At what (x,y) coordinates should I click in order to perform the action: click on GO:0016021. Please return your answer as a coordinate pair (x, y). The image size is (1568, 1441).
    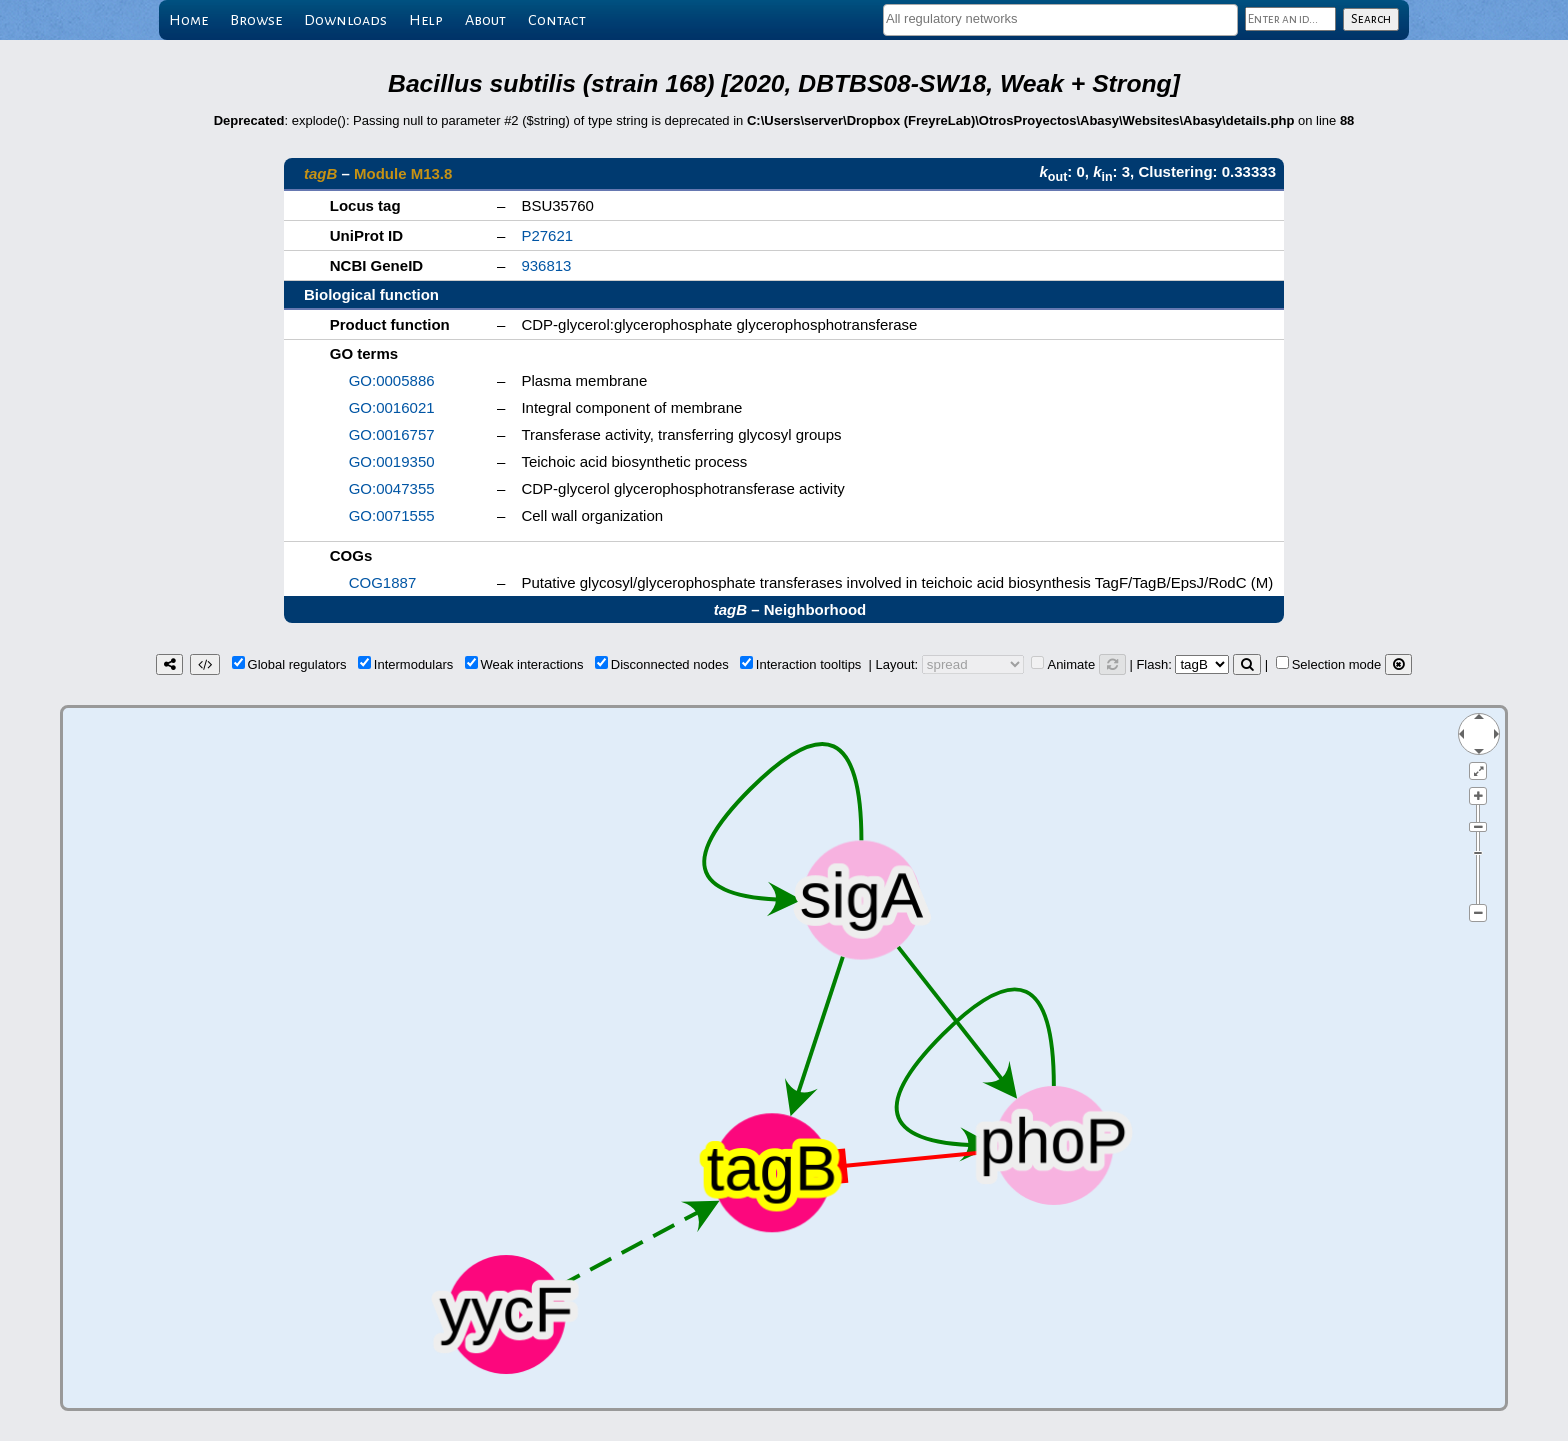
    Looking at the image, I should click on (392, 407).